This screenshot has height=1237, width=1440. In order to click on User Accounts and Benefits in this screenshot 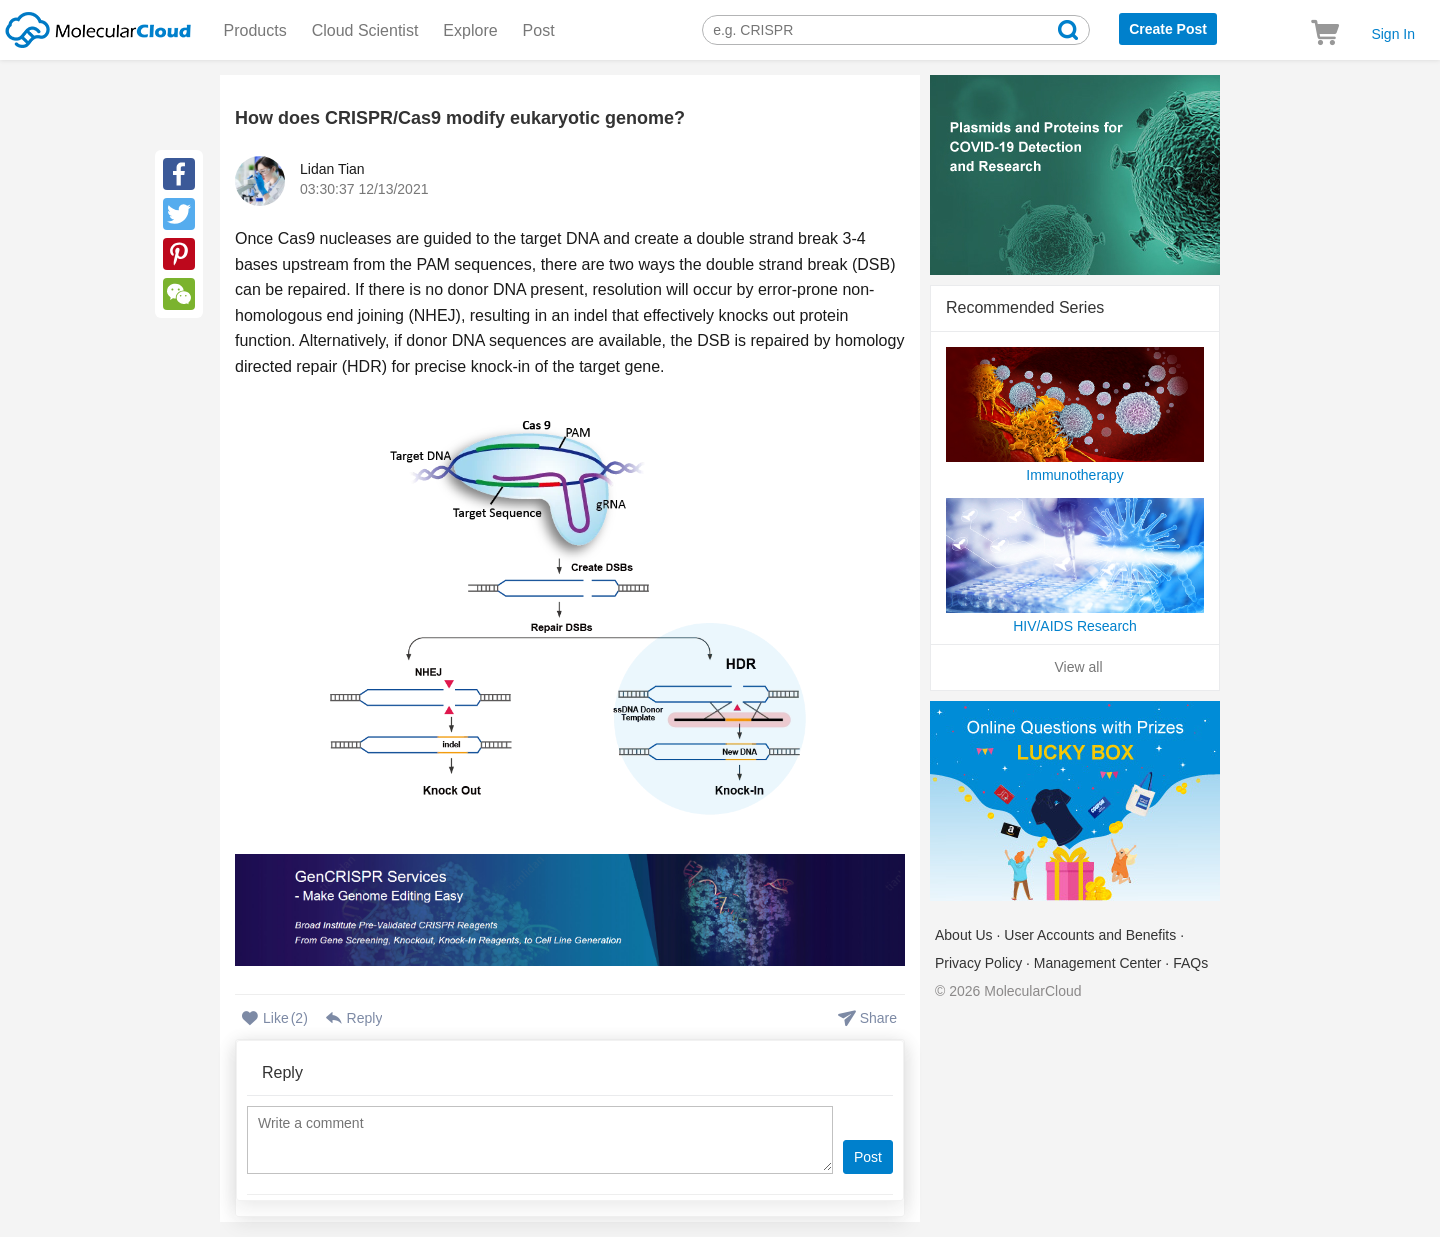, I will do `click(1090, 935)`.